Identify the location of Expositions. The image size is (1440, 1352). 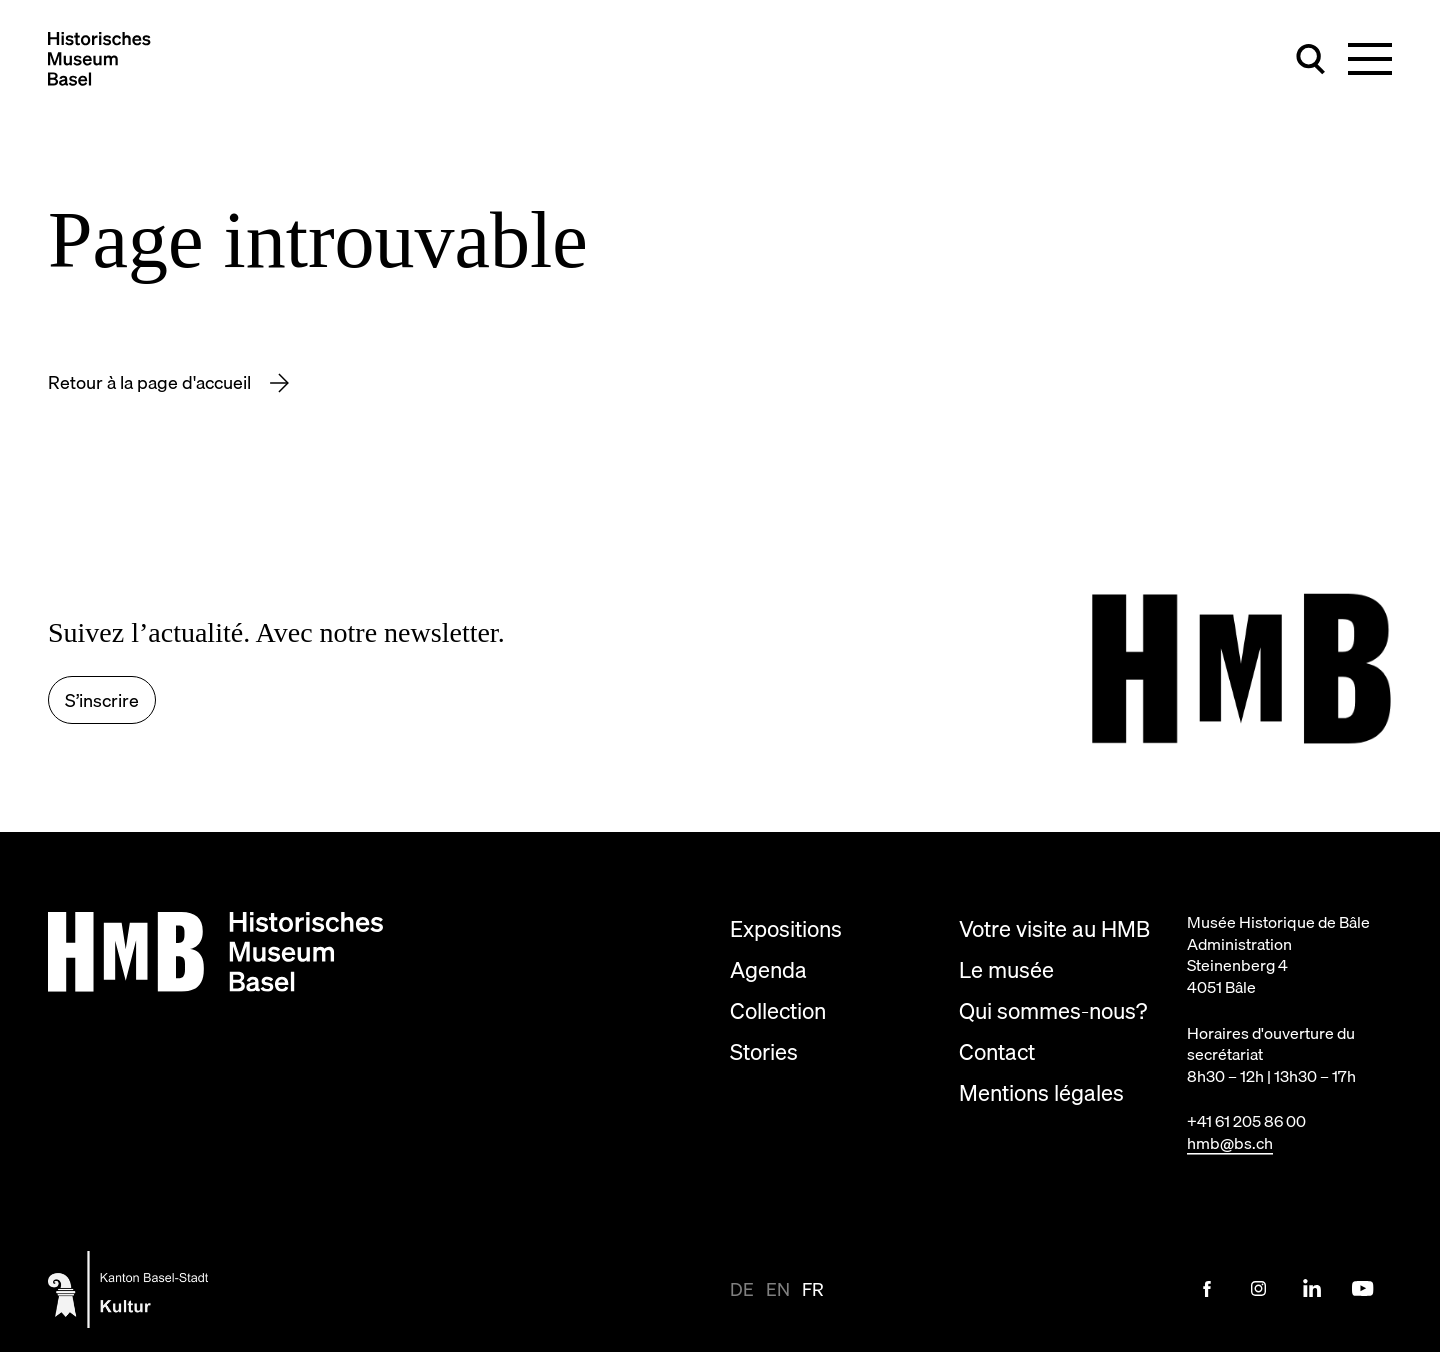
(786, 928).